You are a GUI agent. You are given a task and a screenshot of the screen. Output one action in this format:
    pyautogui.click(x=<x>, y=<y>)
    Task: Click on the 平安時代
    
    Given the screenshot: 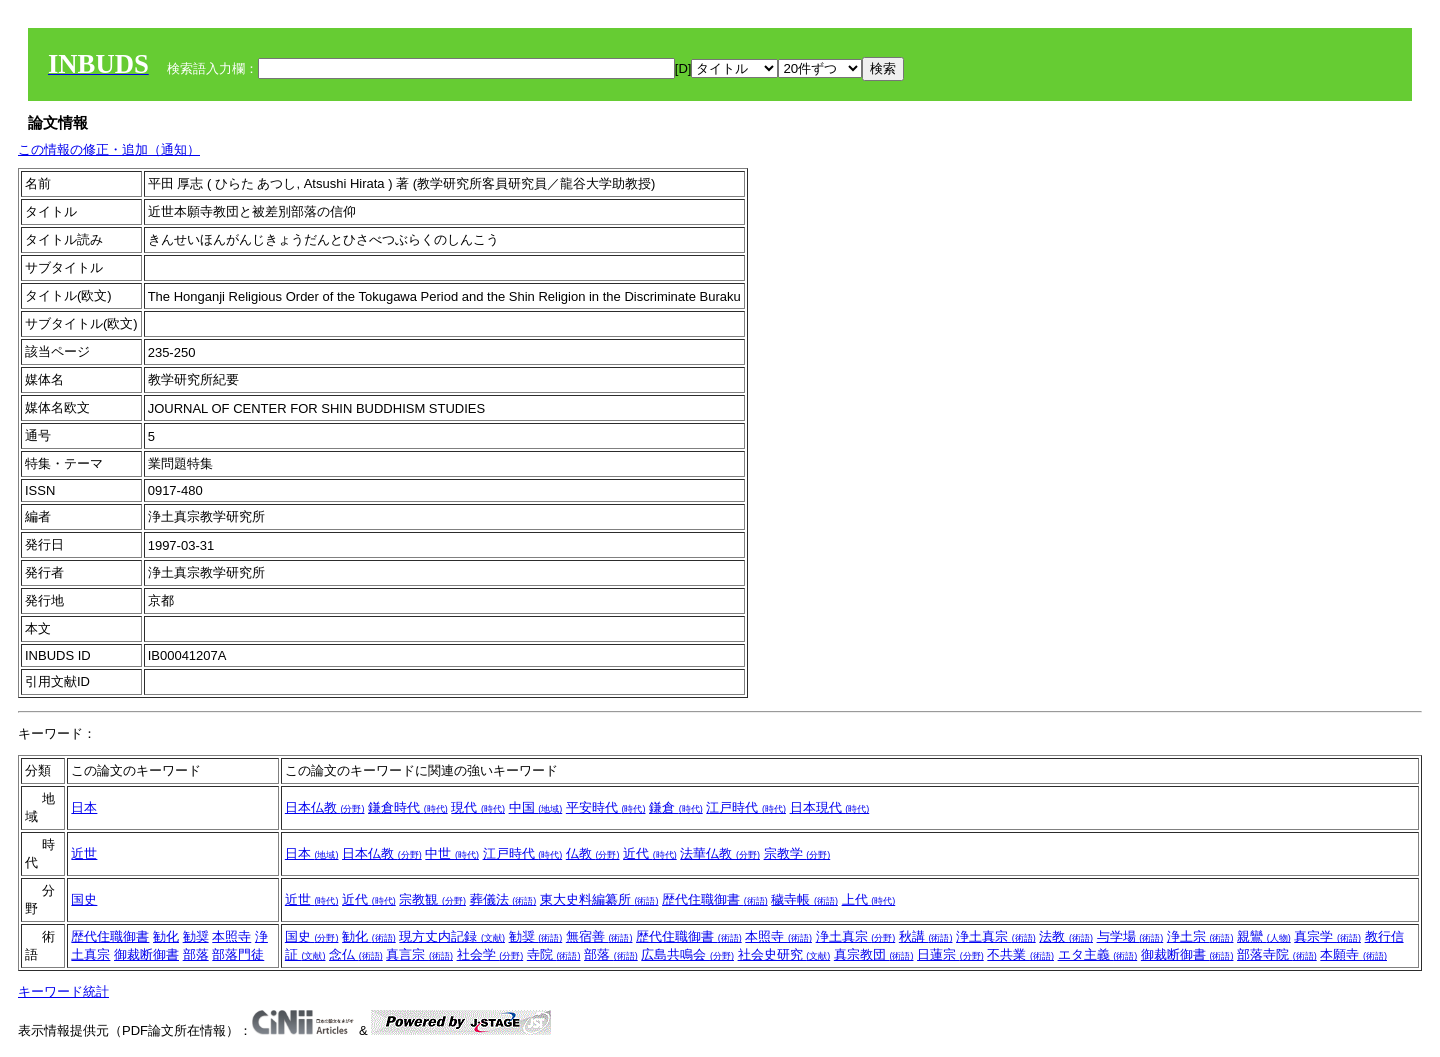 What is the action you would take?
    pyautogui.click(x=606, y=807)
    